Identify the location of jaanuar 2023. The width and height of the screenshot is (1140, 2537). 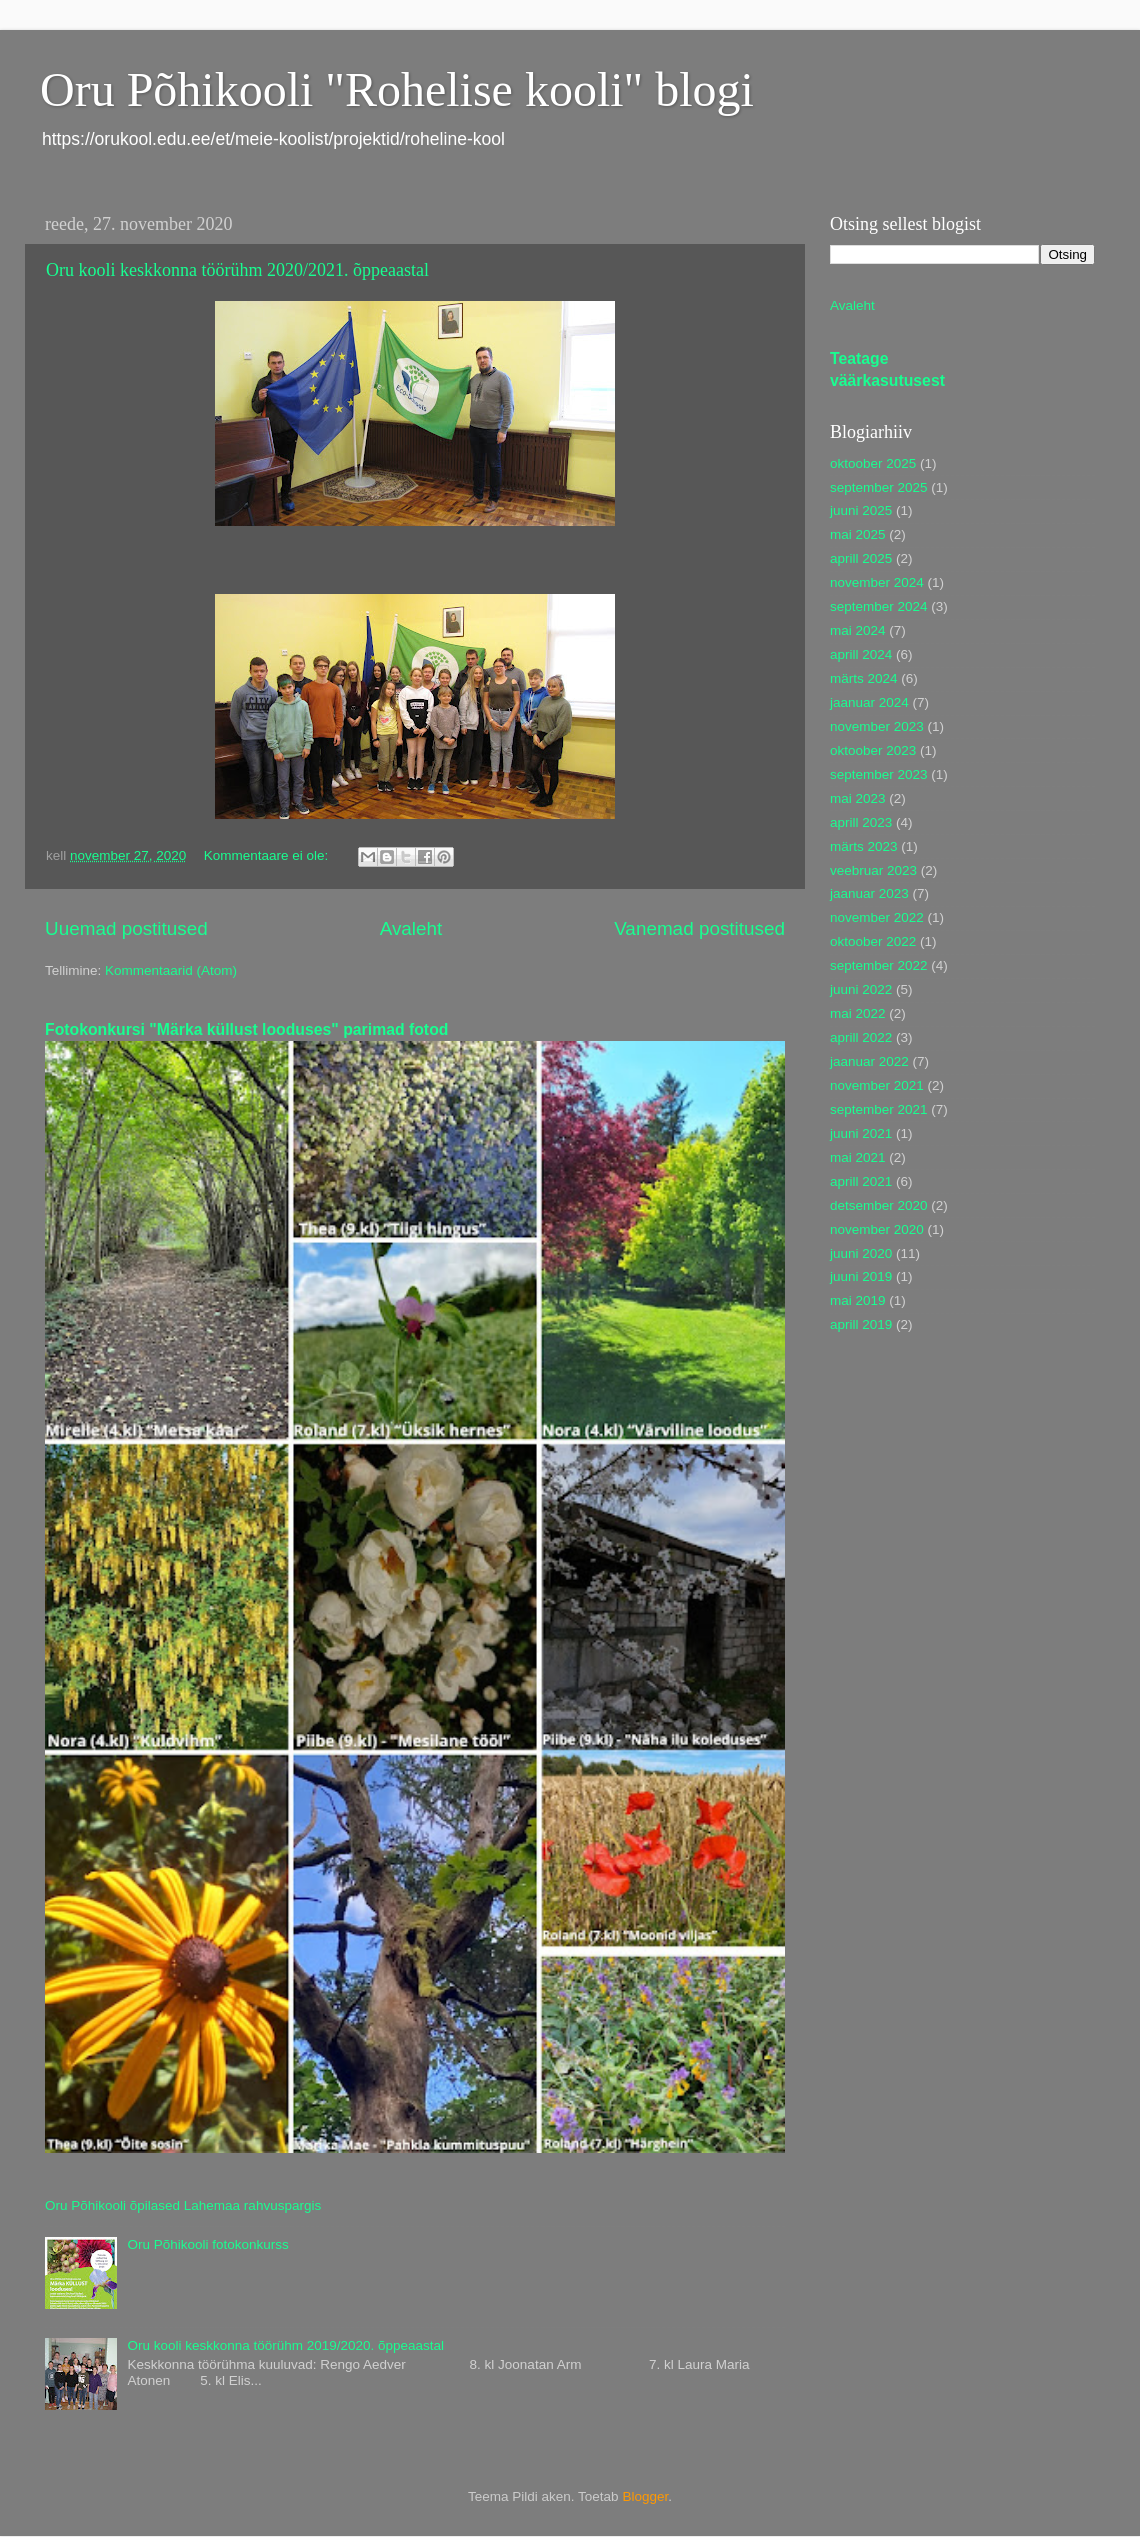
(869, 893).